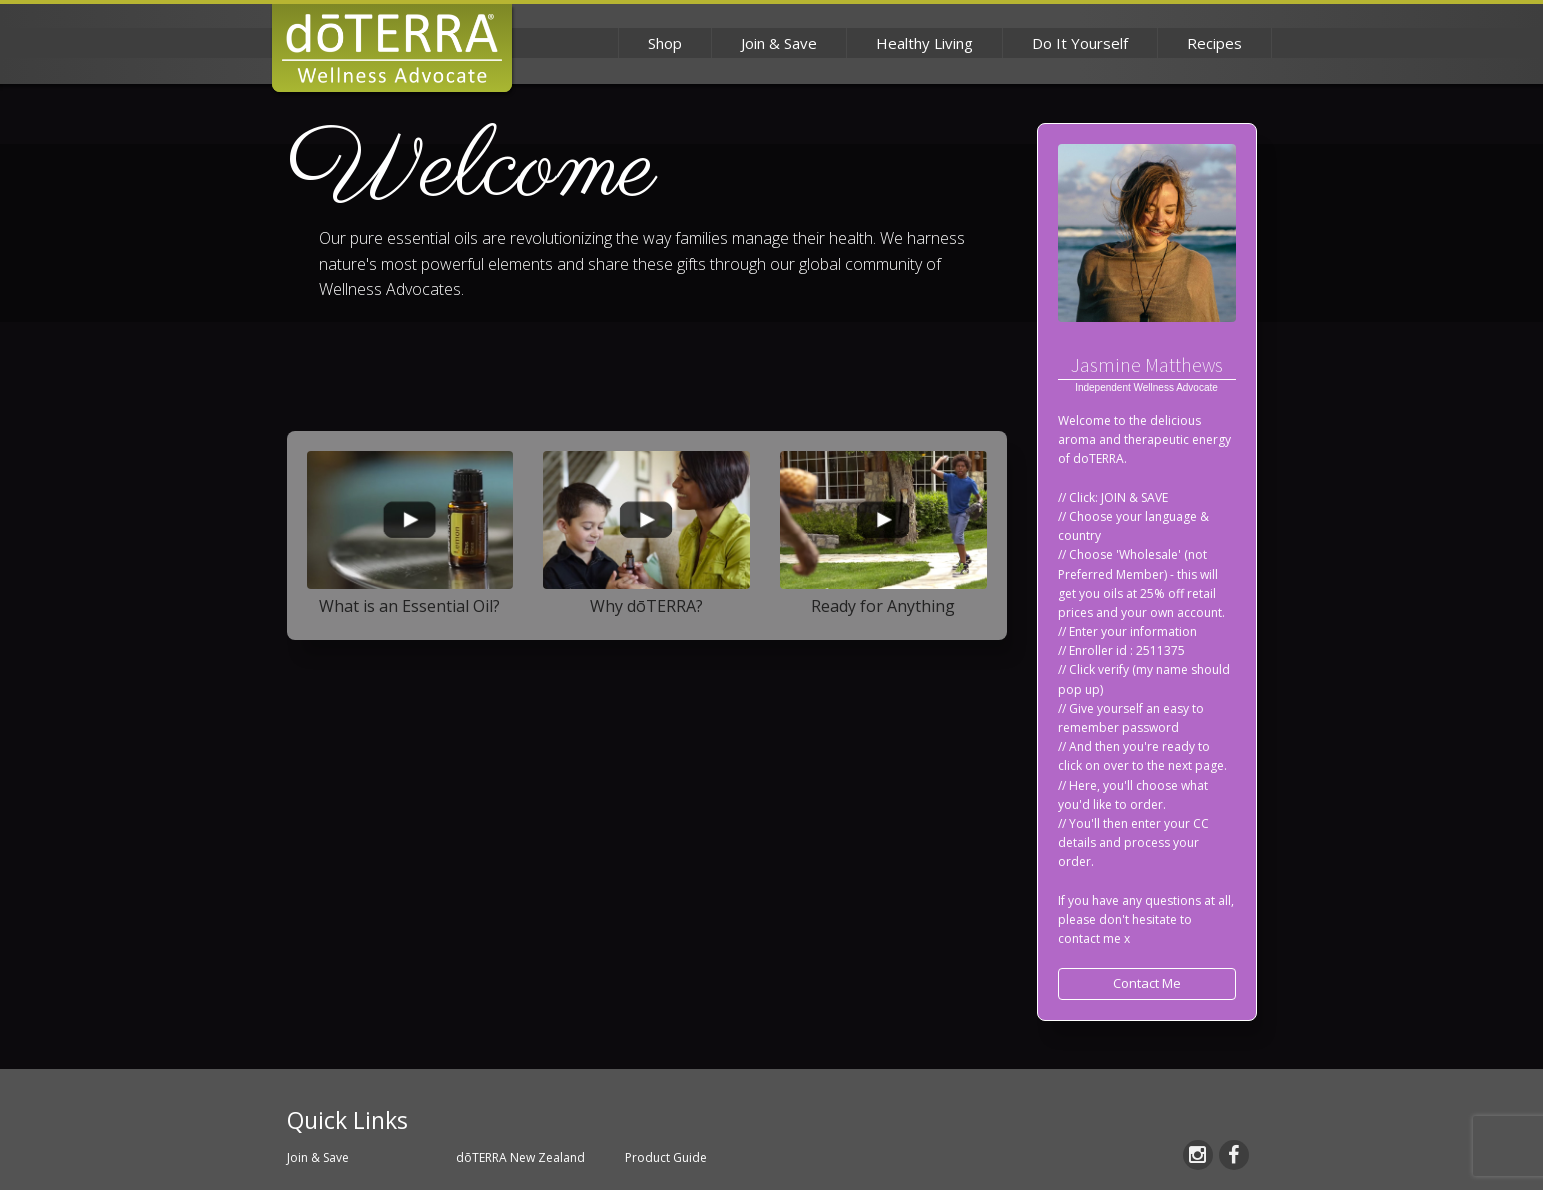 The width and height of the screenshot is (1543, 1190). I want to click on Shop, so click(665, 43).